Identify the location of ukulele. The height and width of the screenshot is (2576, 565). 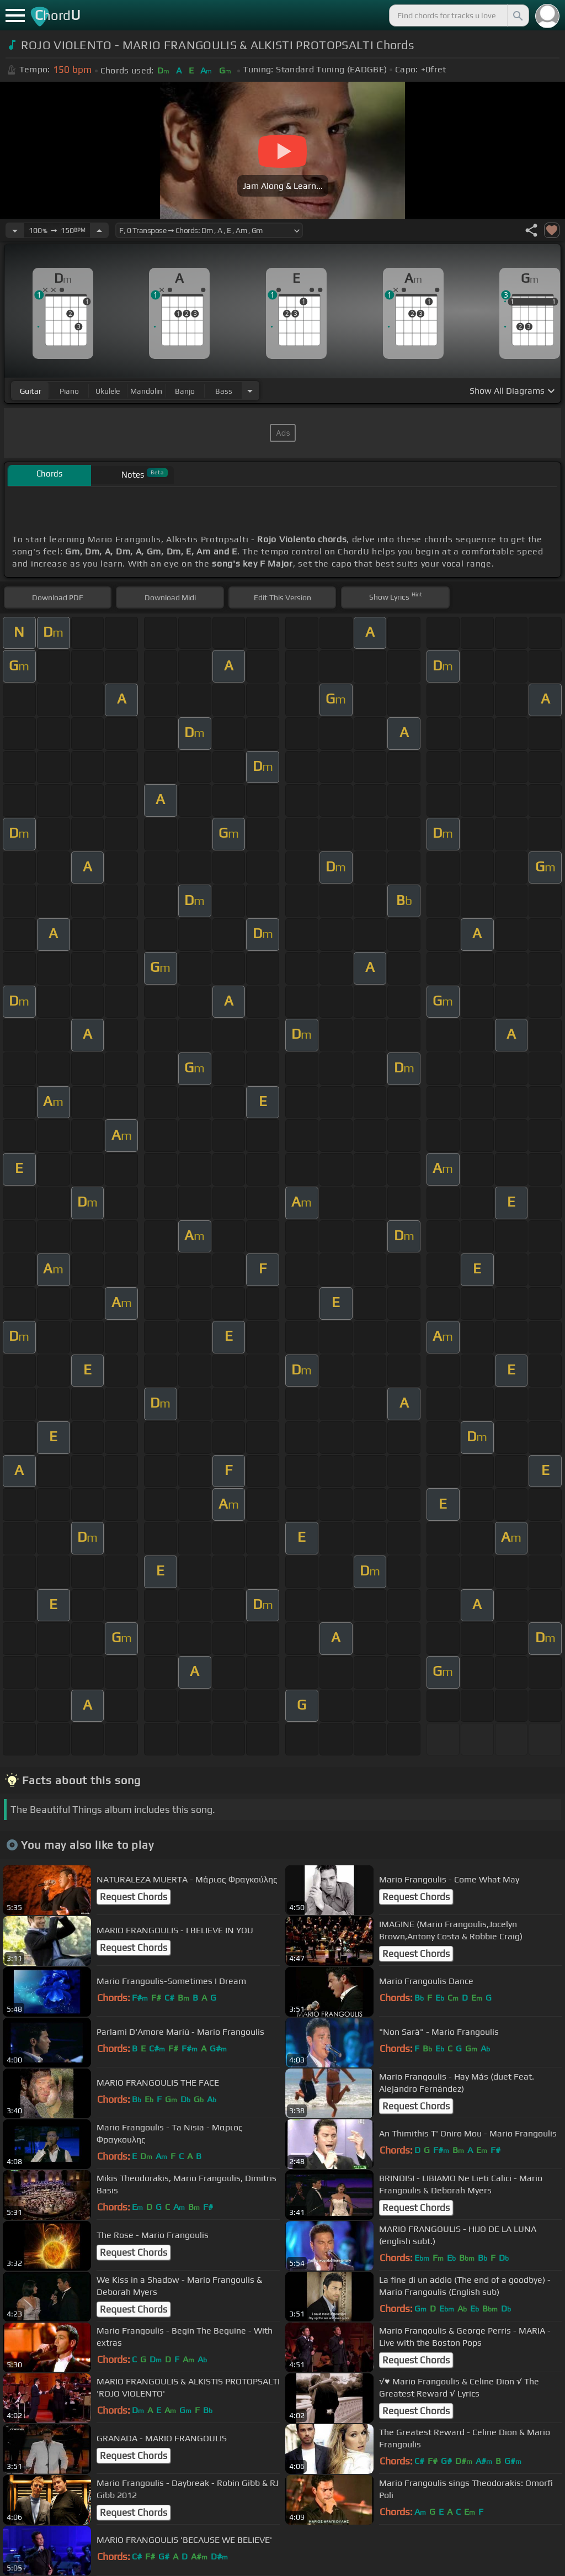
(107, 391).